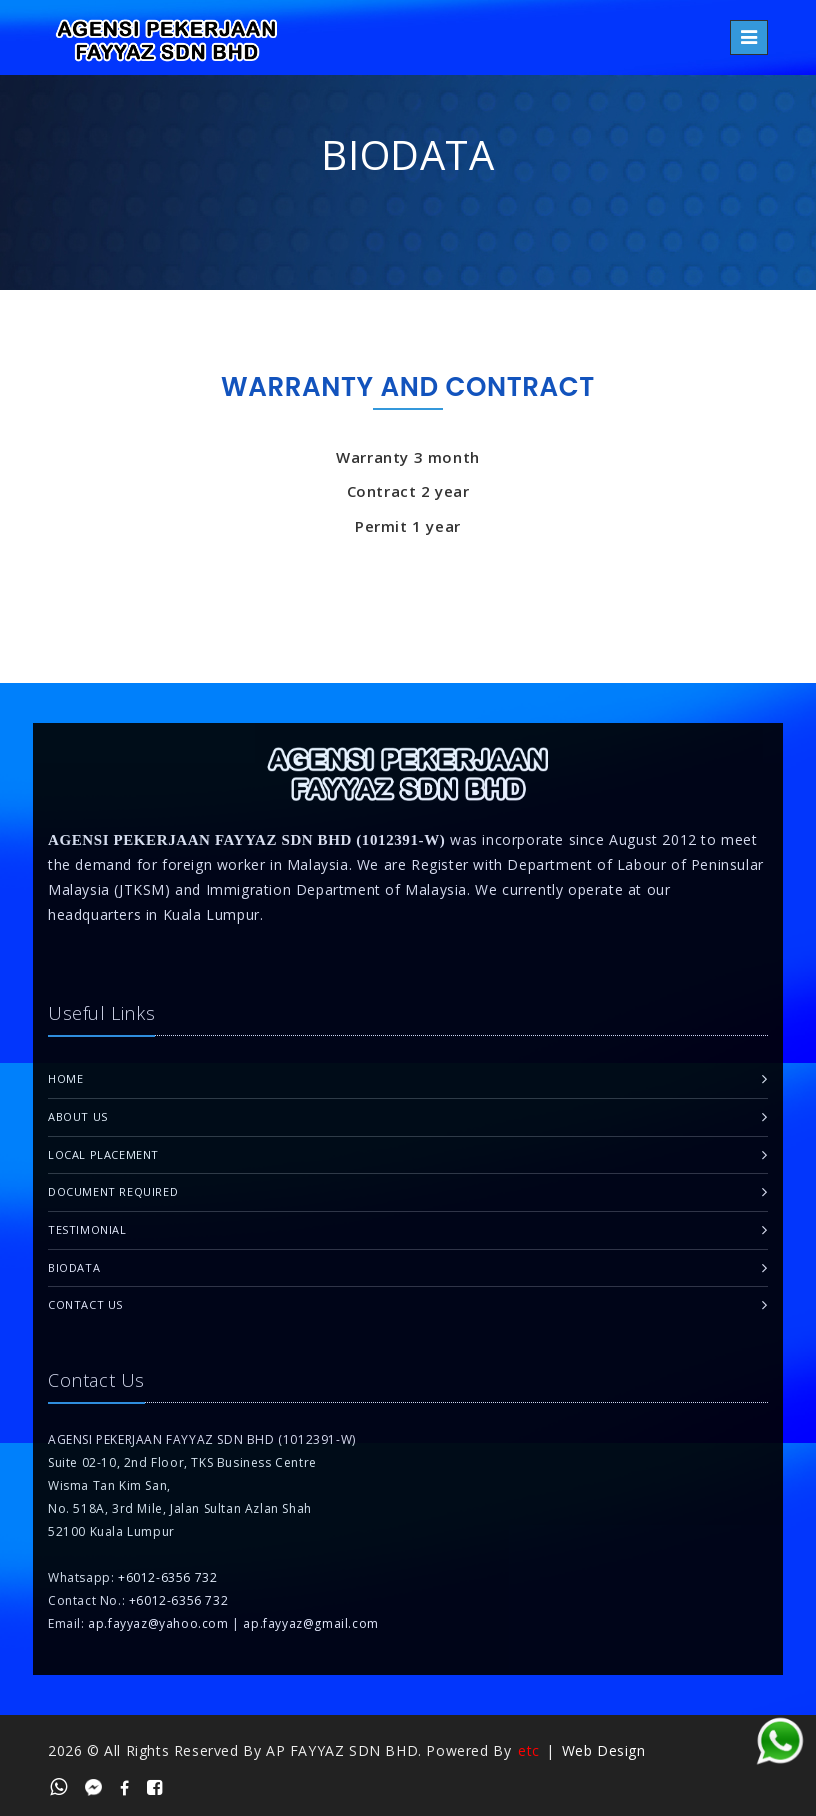 The image size is (816, 1816). I want to click on etc, so click(529, 1750).